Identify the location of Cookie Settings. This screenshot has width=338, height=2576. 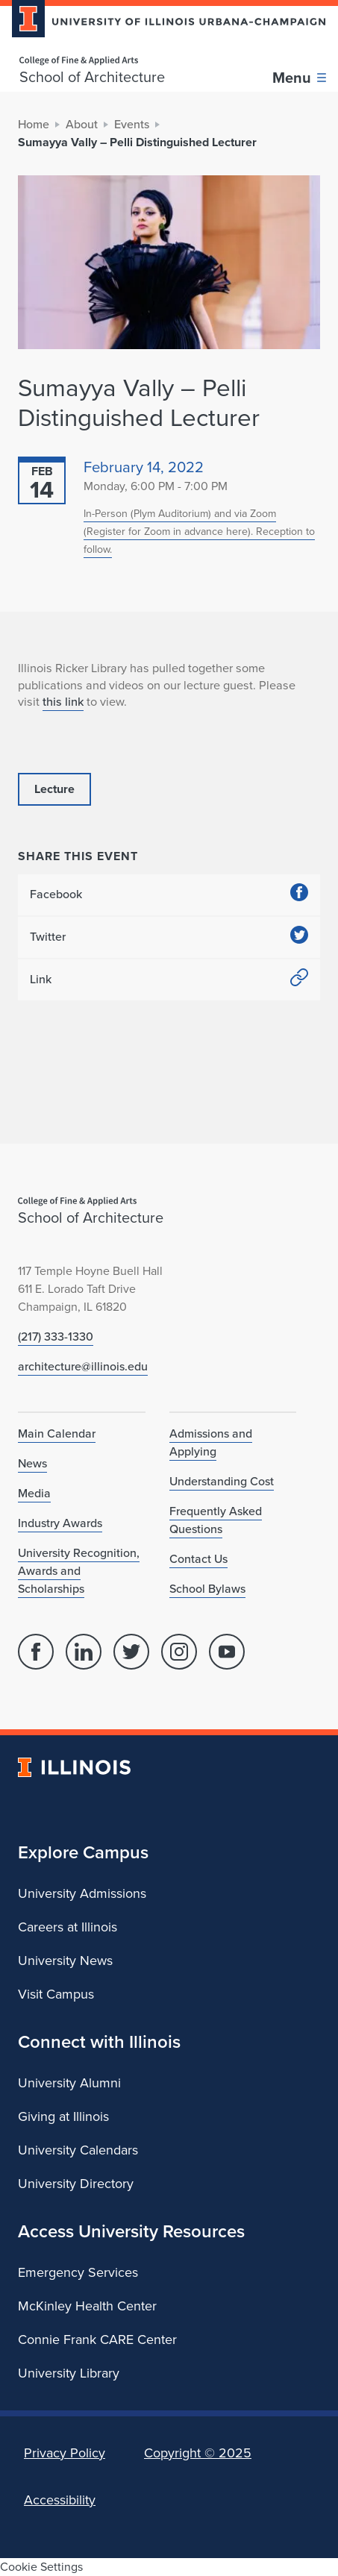
(41, 2566).